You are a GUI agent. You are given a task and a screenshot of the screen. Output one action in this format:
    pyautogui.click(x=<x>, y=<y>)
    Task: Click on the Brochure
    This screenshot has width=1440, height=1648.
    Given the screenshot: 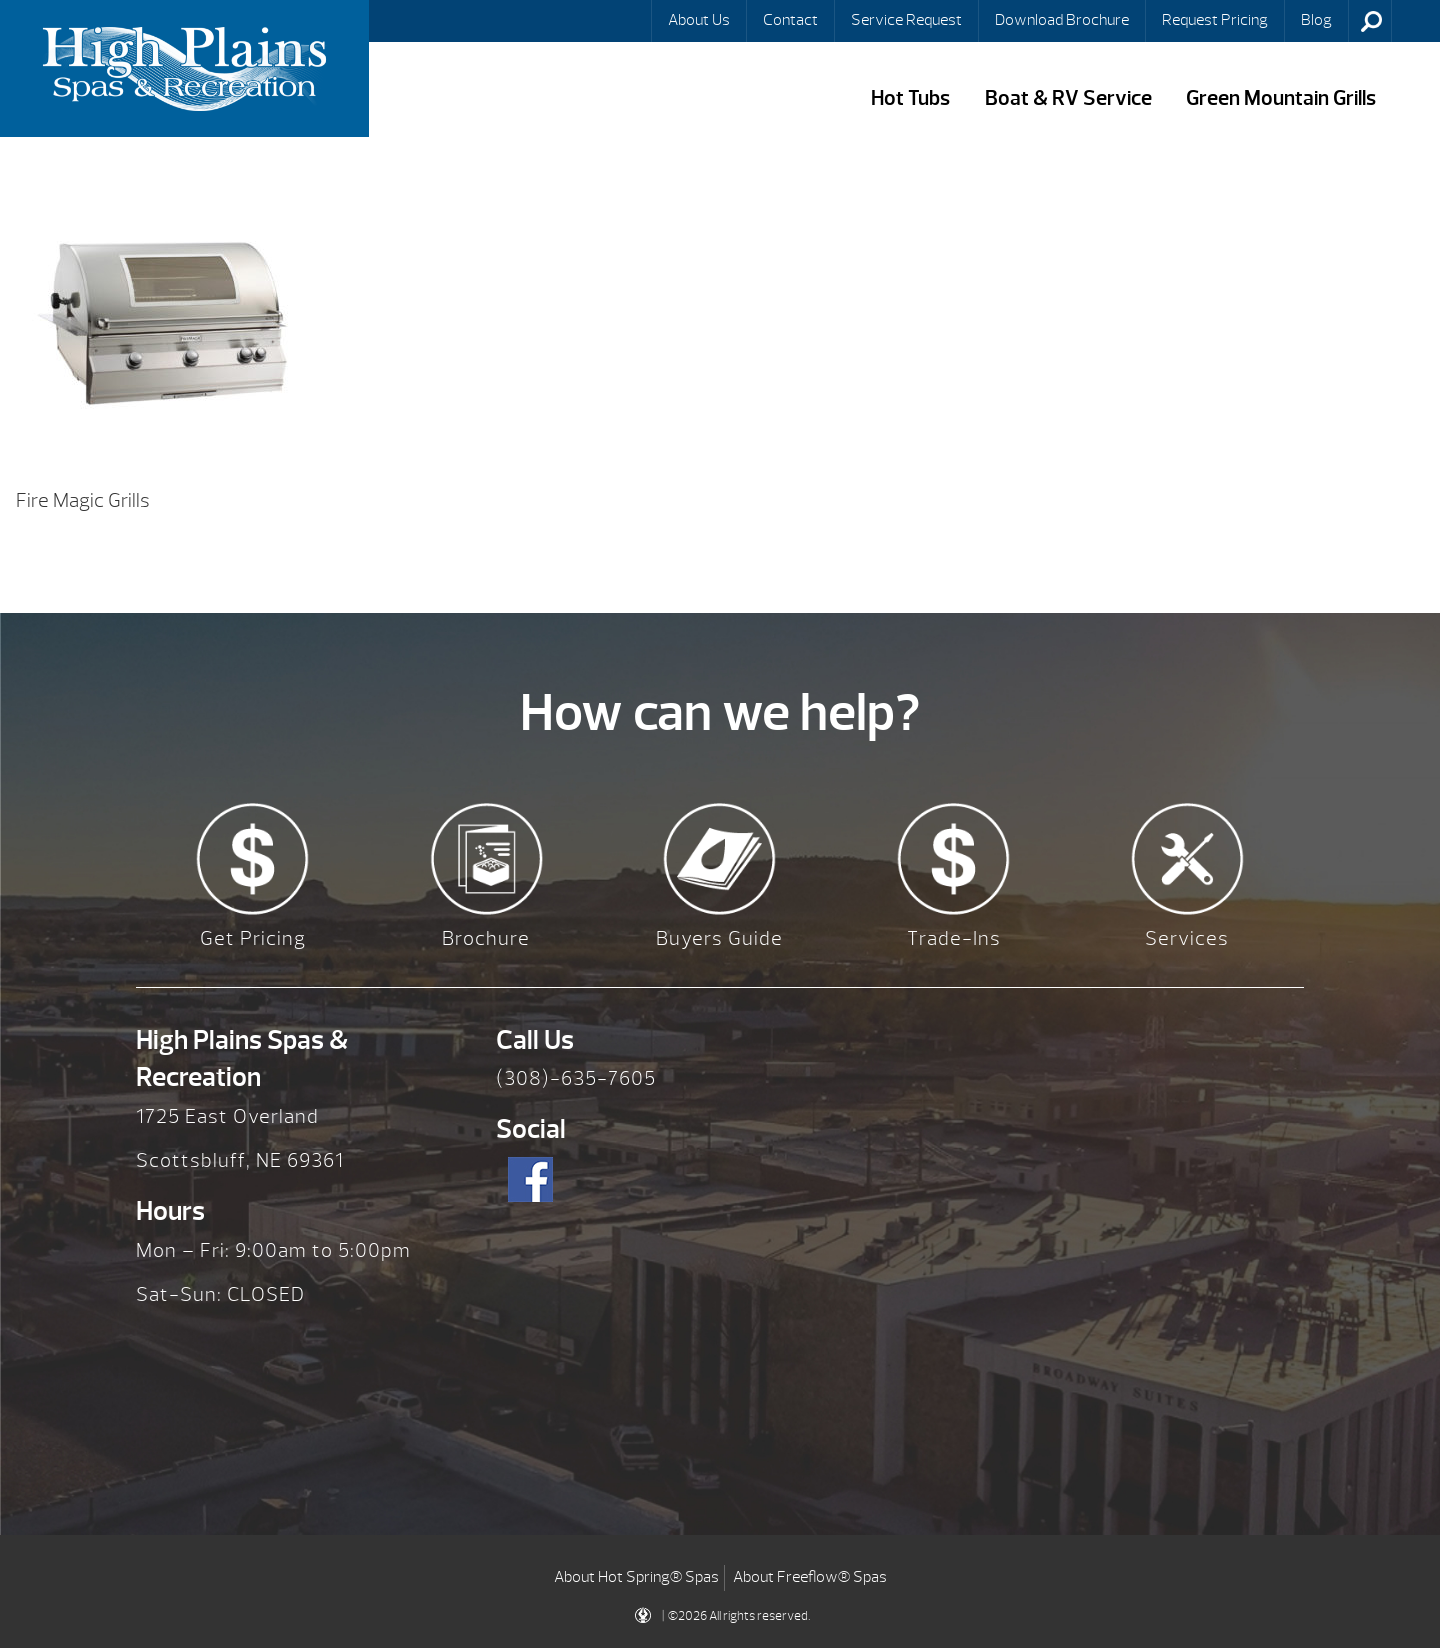 What is the action you would take?
    pyautogui.click(x=486, y=938)
    